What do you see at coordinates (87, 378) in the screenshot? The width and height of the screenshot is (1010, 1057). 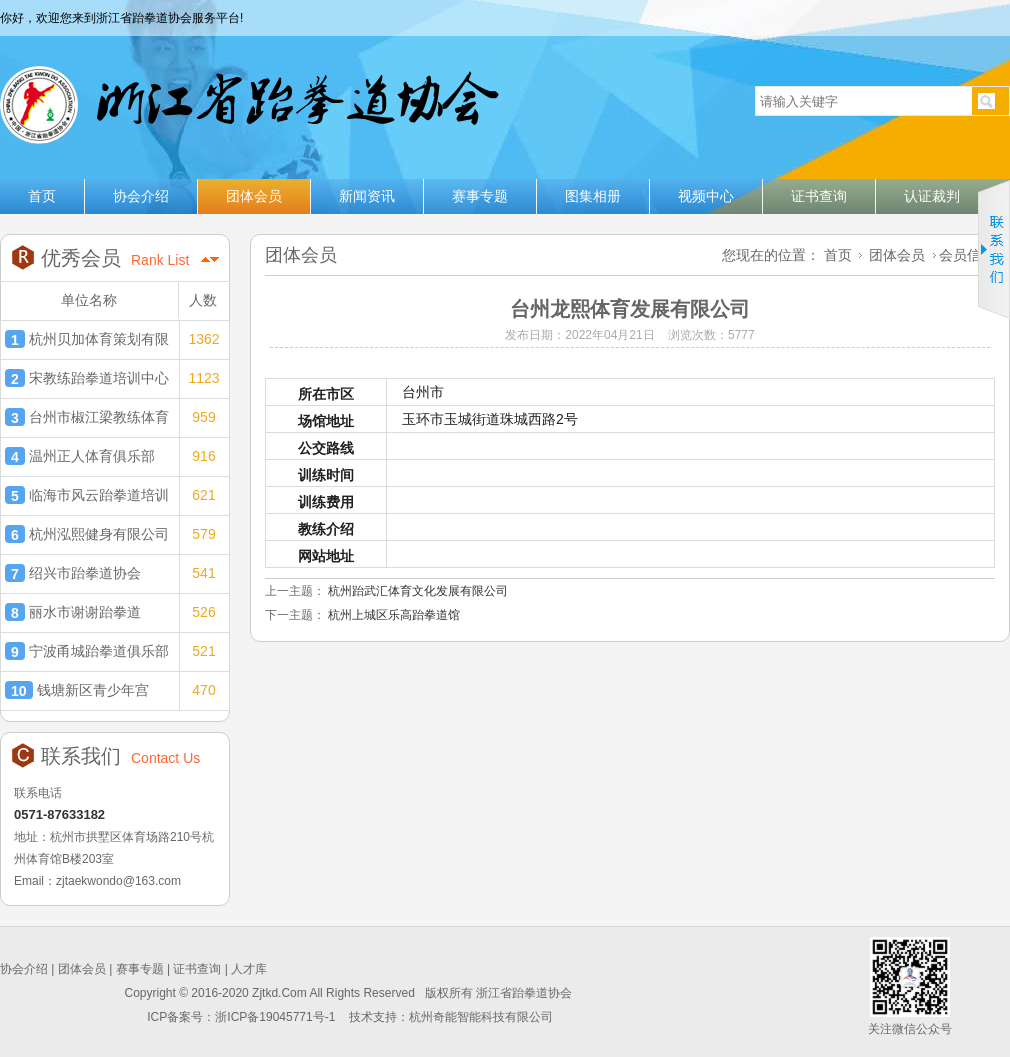 I see `宋教练跆拳道培训中心` at bounding box center [87, 378].